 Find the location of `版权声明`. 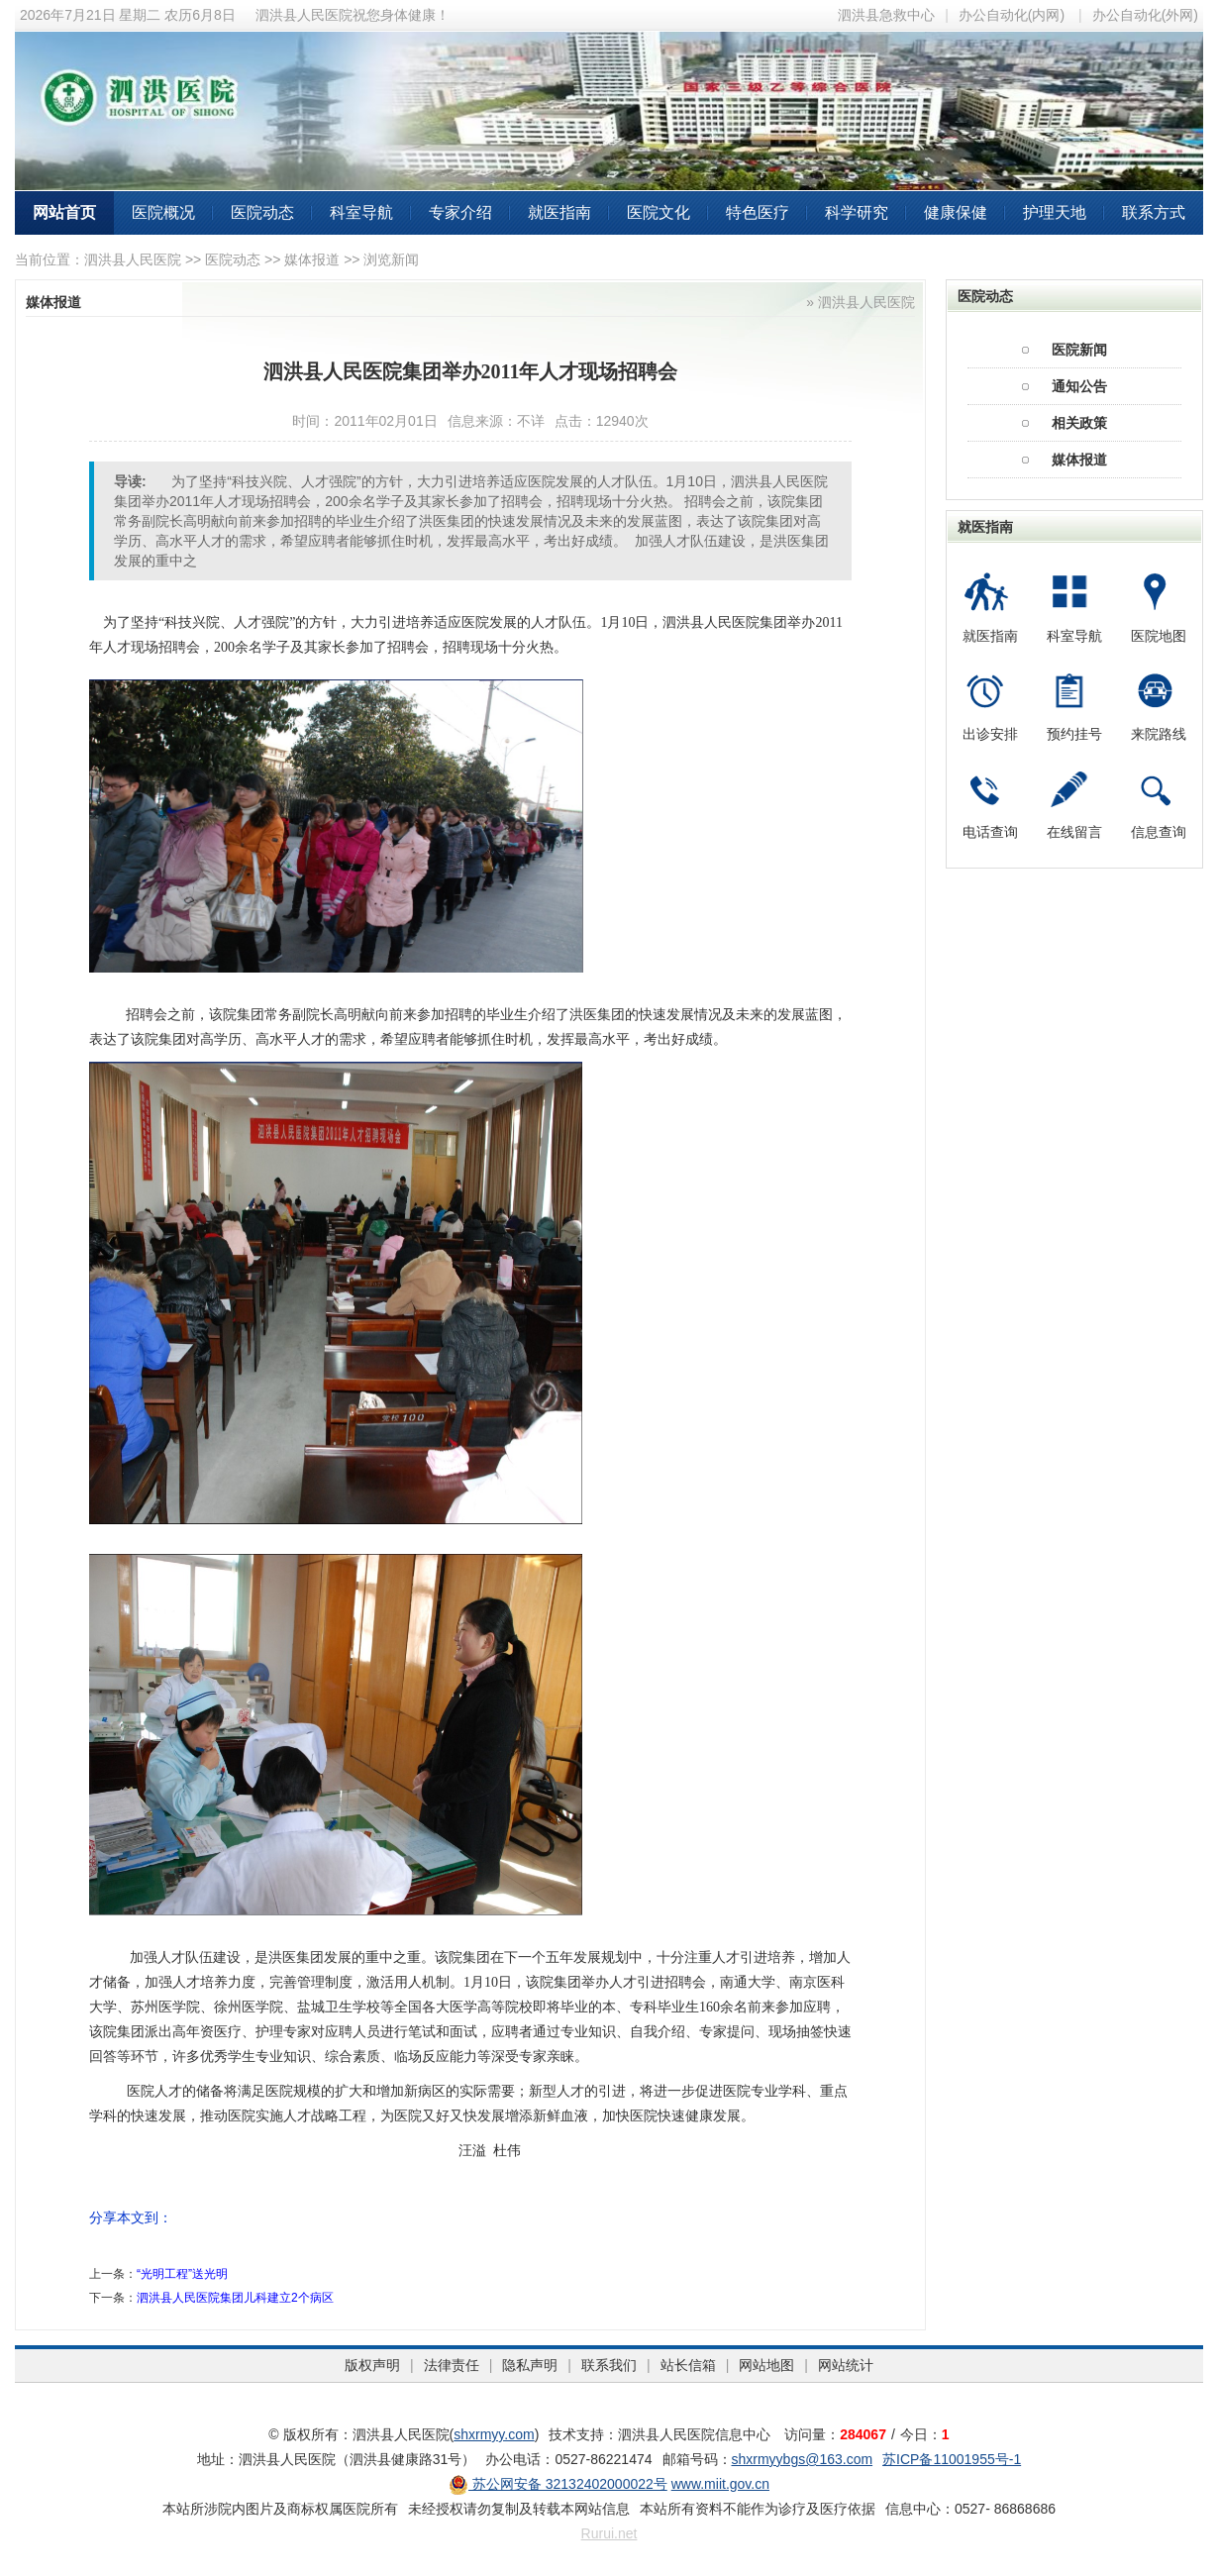

版权声明 is located at coordinates (372, 2365).